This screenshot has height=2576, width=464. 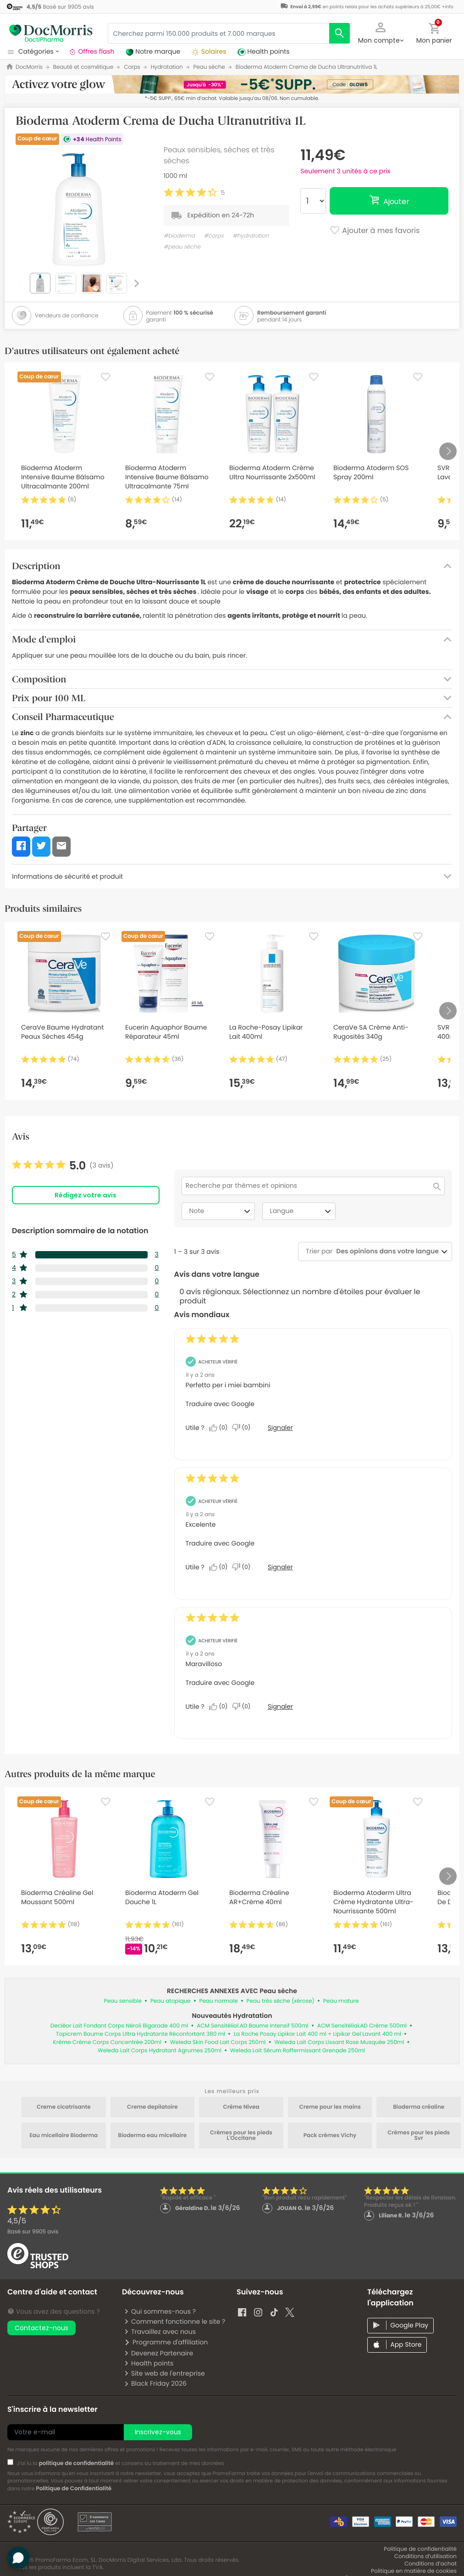 What do you see at coordinates (253, 2026) in the screenshot?
I see `ACM Sensitélial.AD Baume Intensif 500ml` at bounding box center [253, 2026].